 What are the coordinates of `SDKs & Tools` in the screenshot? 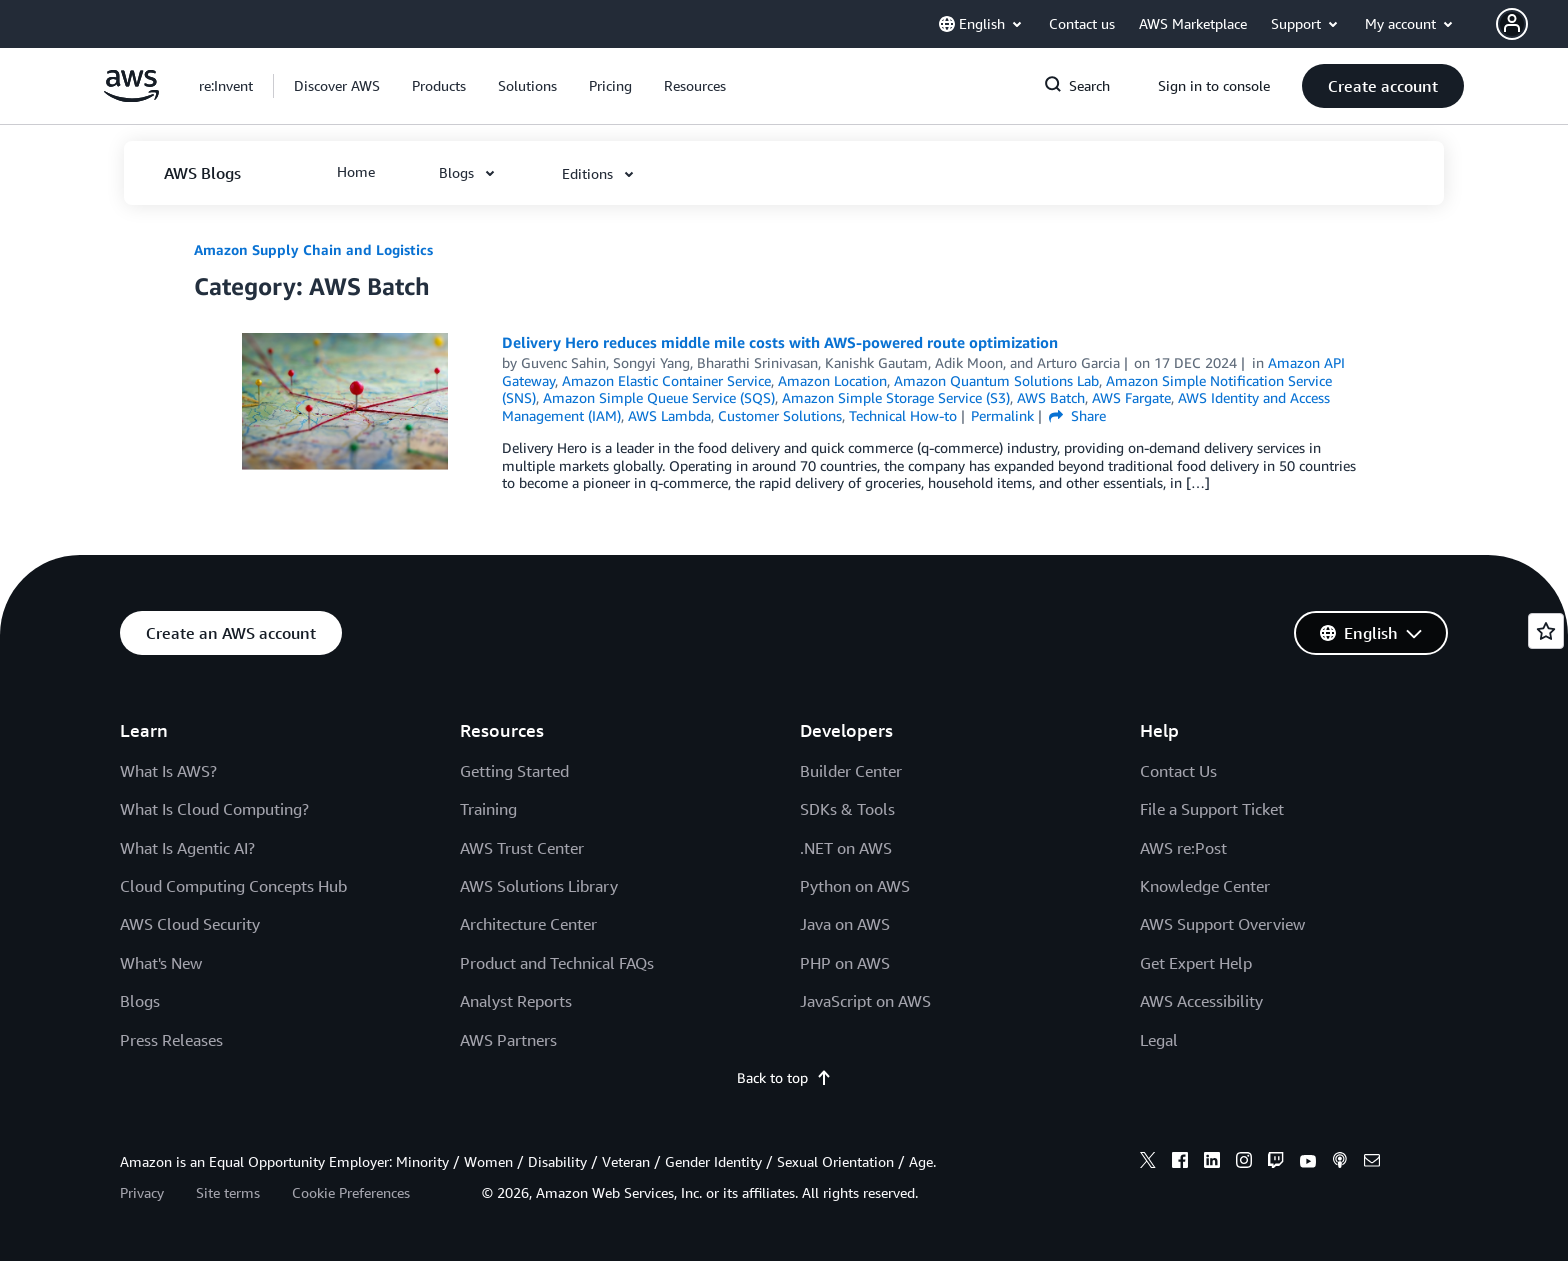 It's located at (847, 809).